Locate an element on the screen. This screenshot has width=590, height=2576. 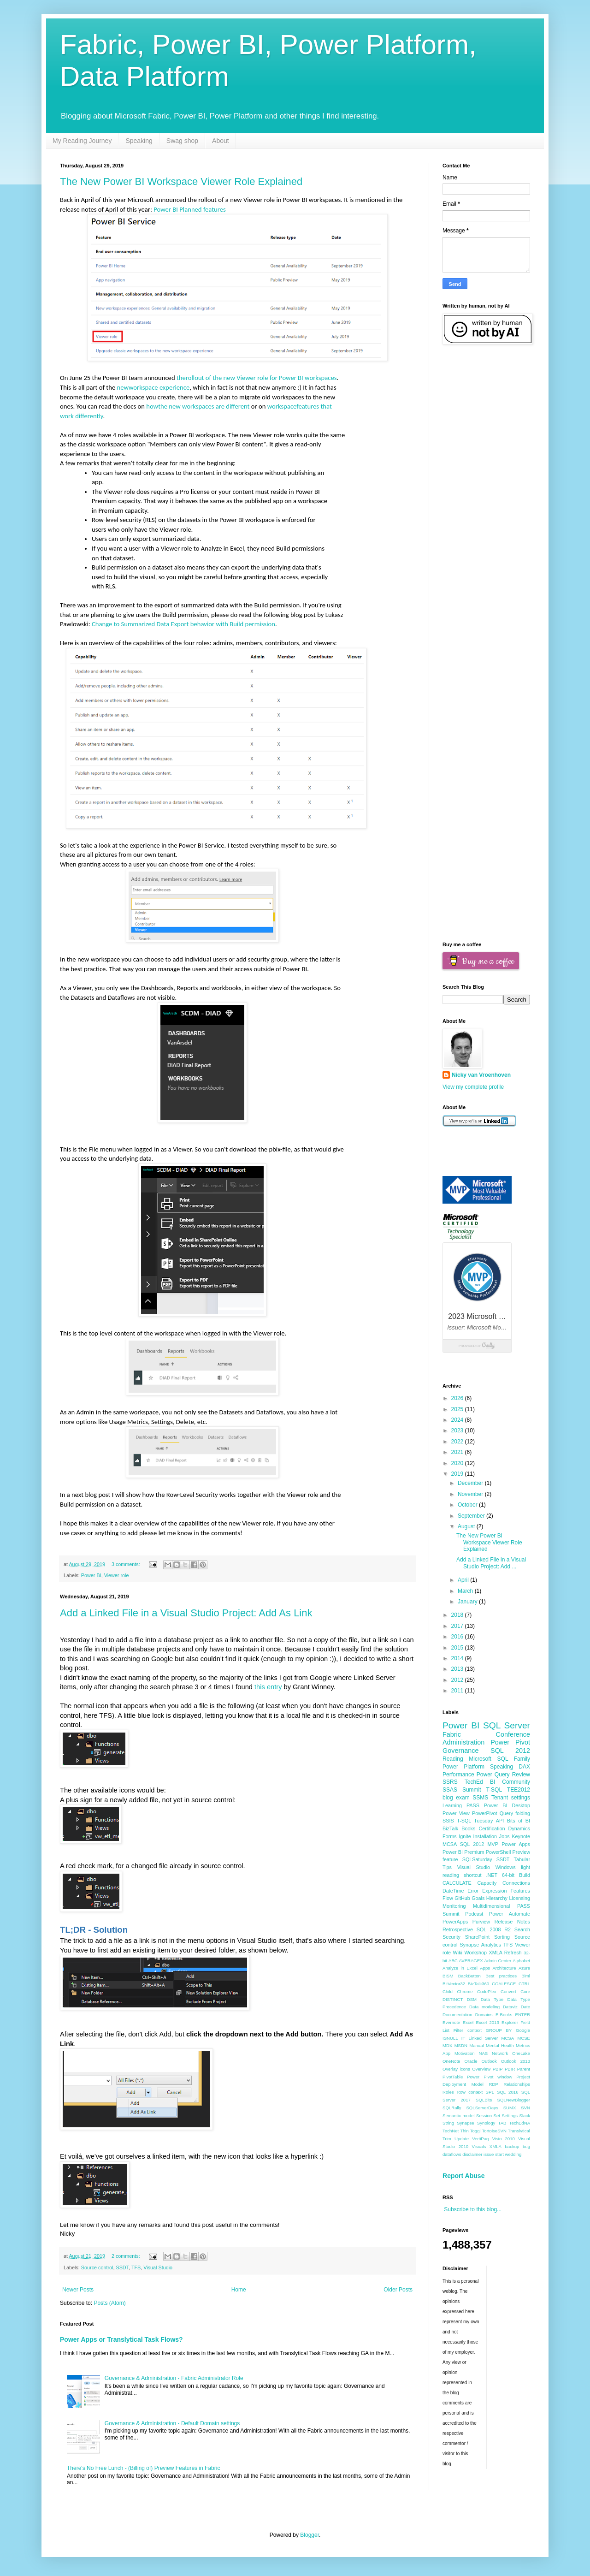
Workshop is located at coordinates (476, 1952).